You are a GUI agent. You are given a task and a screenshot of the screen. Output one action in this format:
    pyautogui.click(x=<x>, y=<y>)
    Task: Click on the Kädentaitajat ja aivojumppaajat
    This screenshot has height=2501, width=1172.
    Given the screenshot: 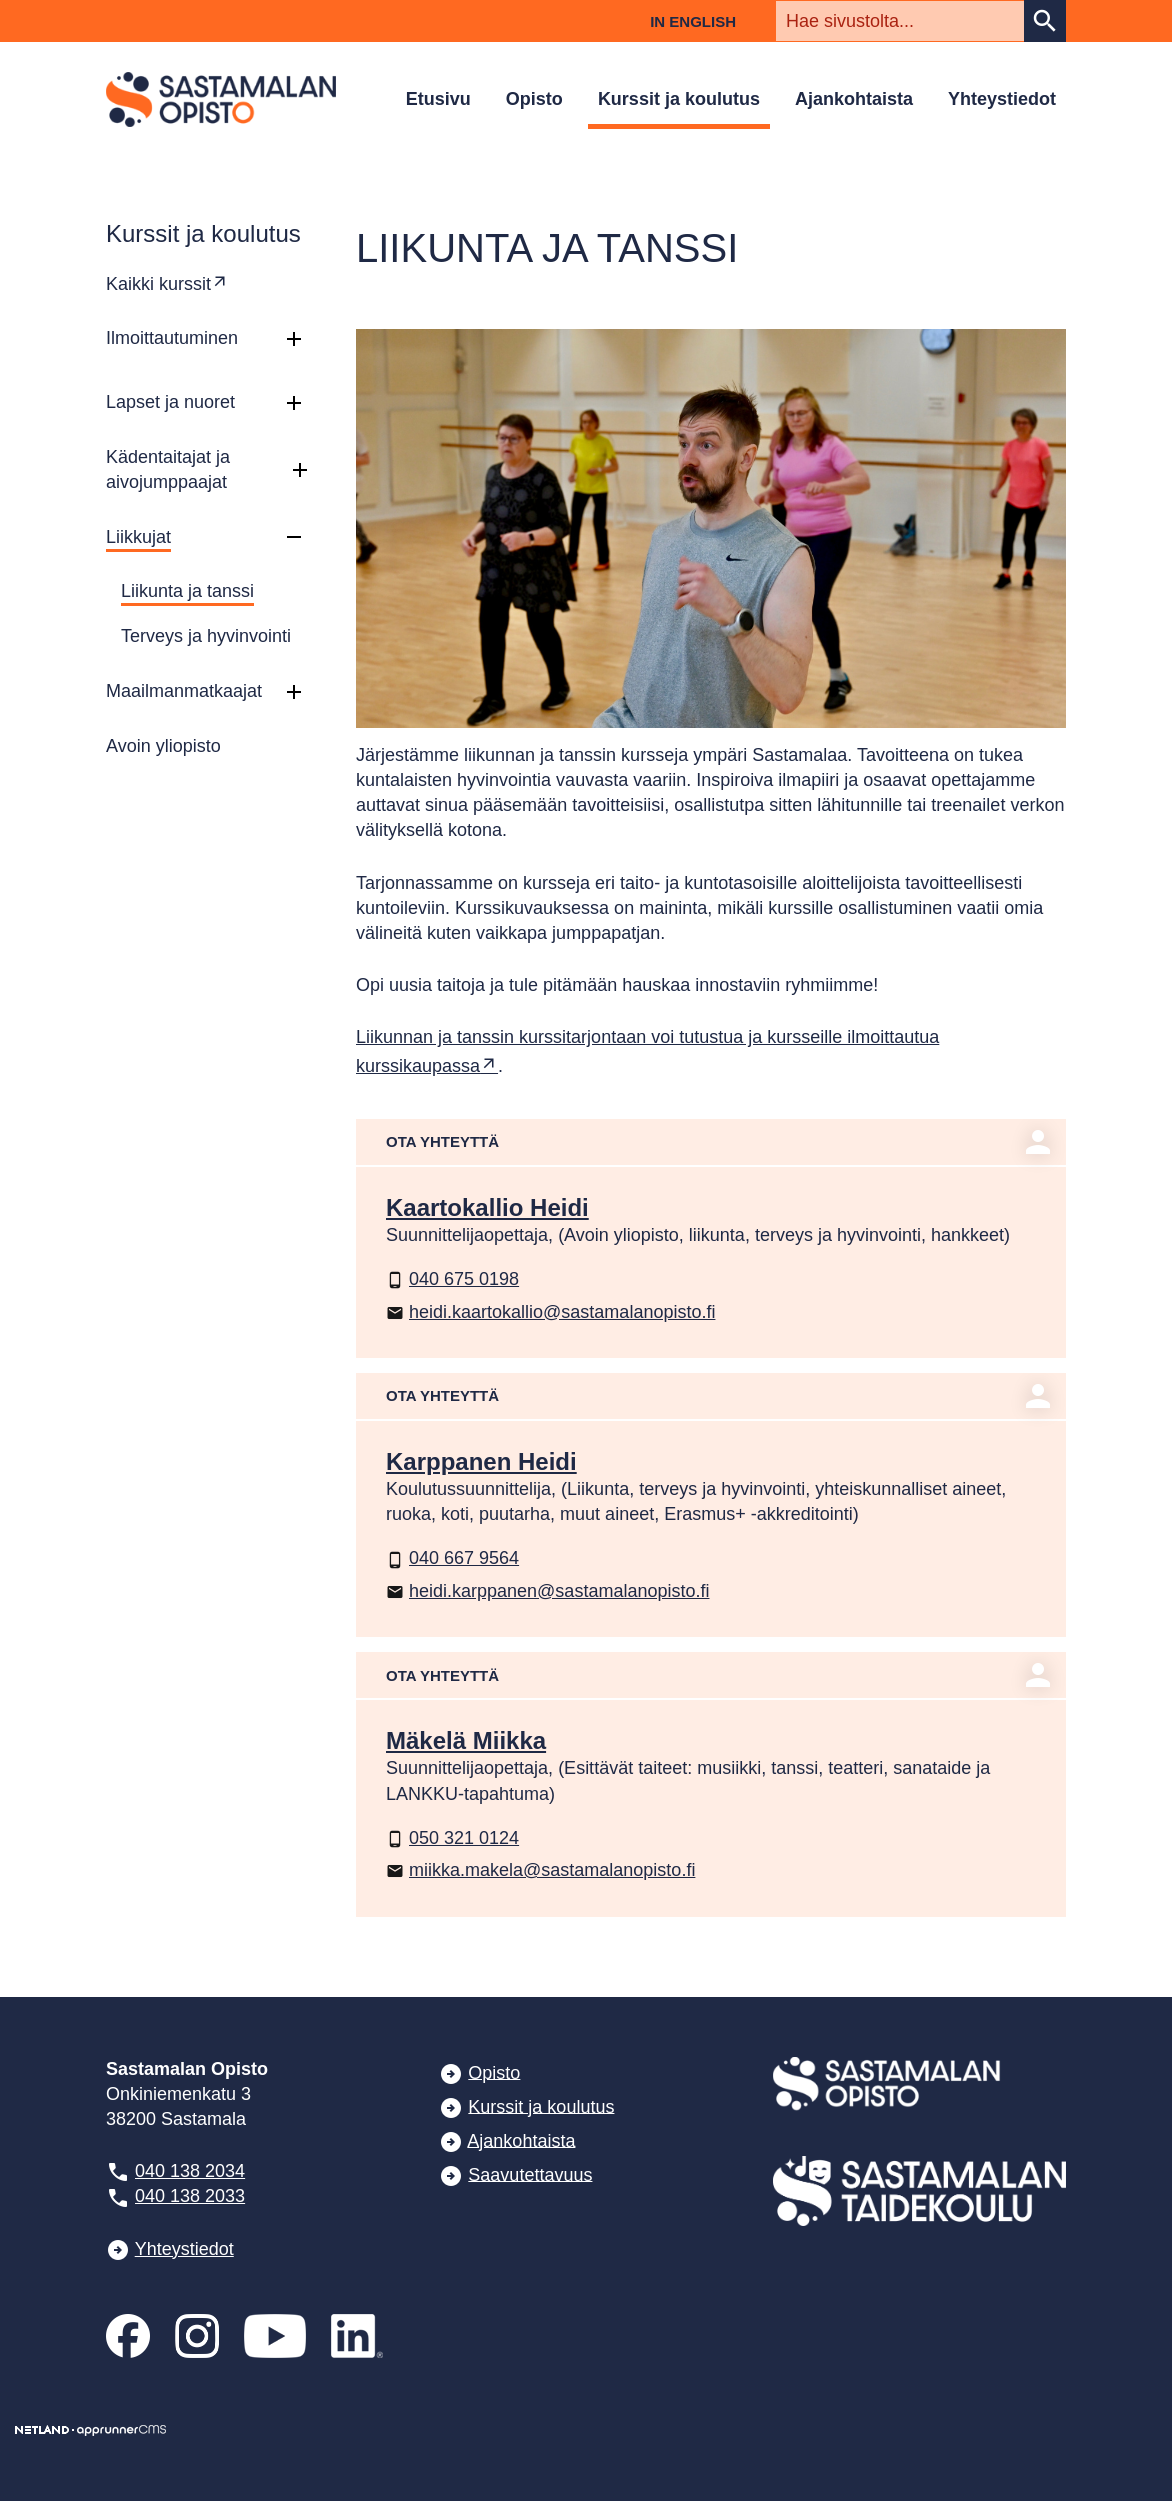 What is the action you would take?
    pyautogui.click(x=168, y=469)
    